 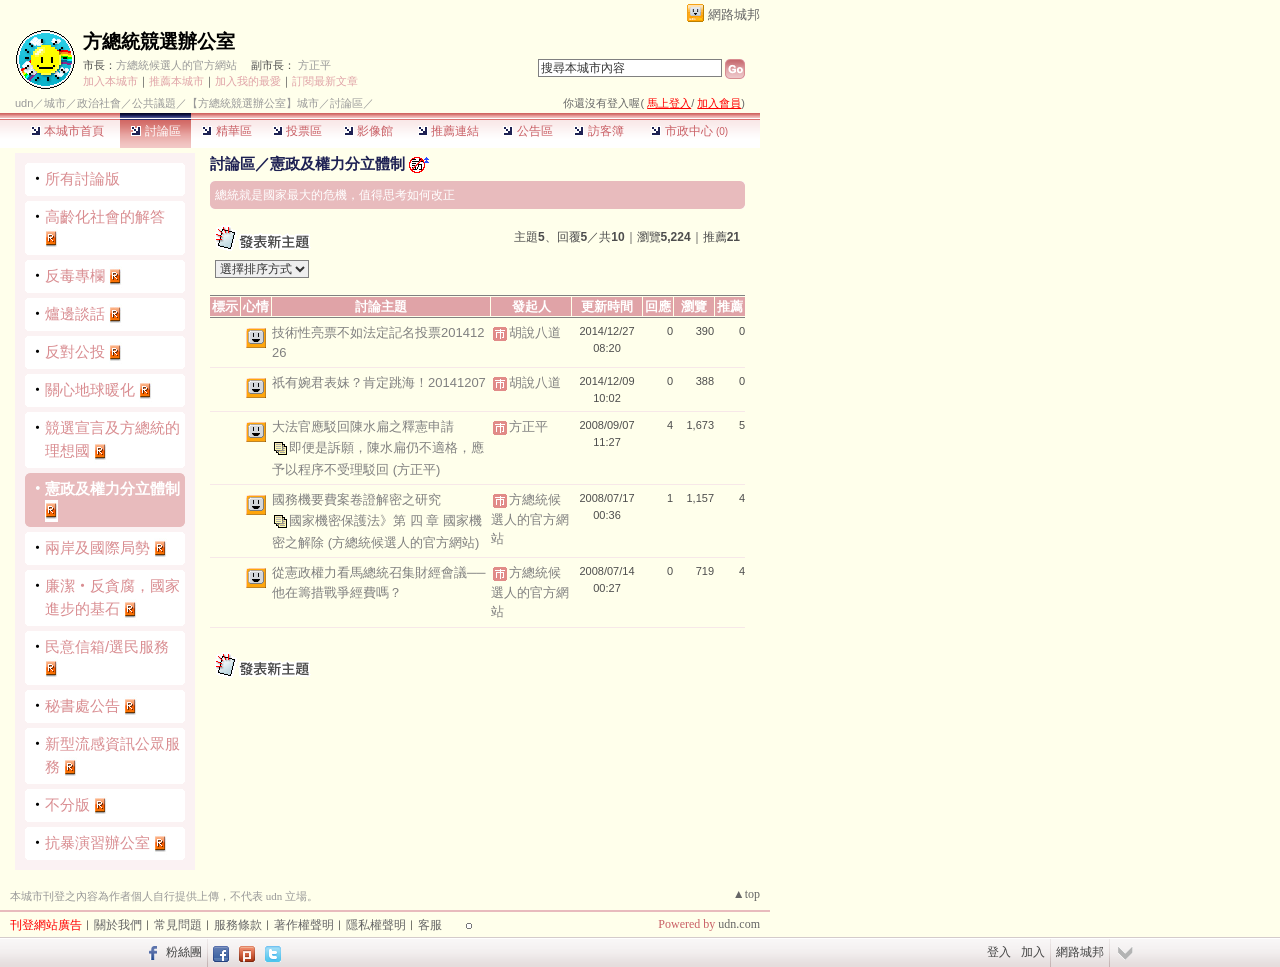 I want to click on 登入, so click(x=999, y=952).